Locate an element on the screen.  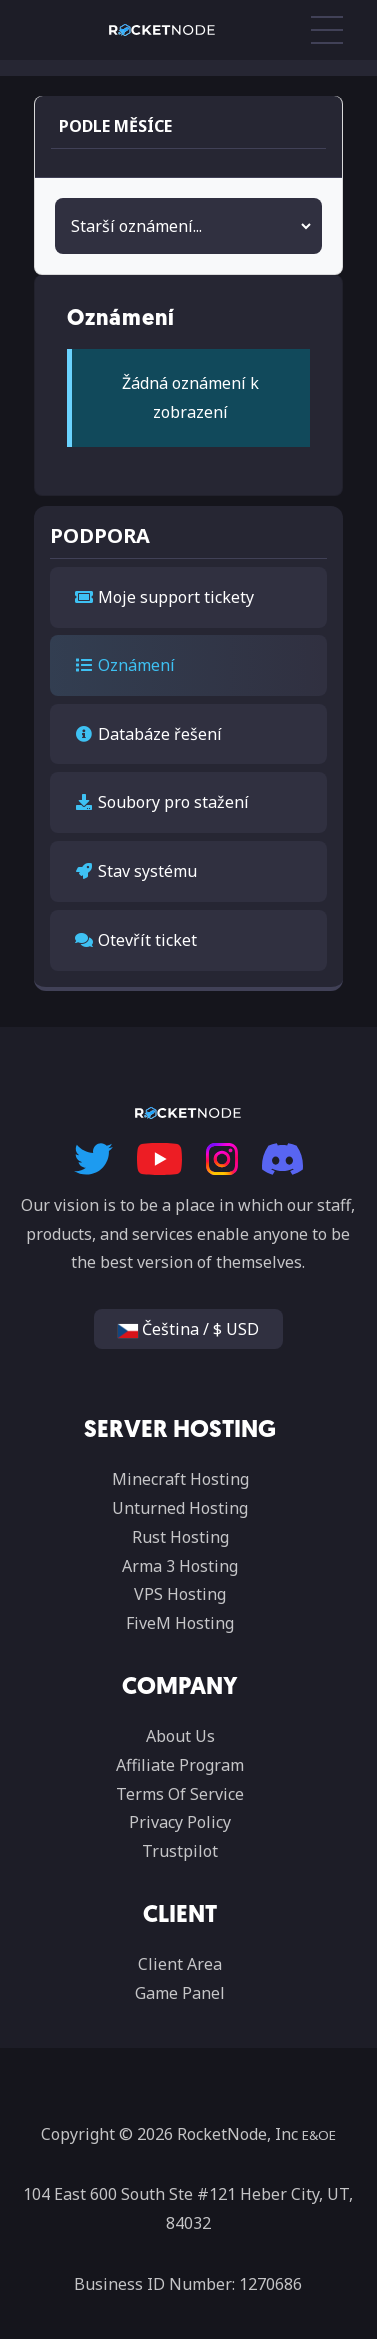
Rust Hosting is located at coordinates (180, 1537).